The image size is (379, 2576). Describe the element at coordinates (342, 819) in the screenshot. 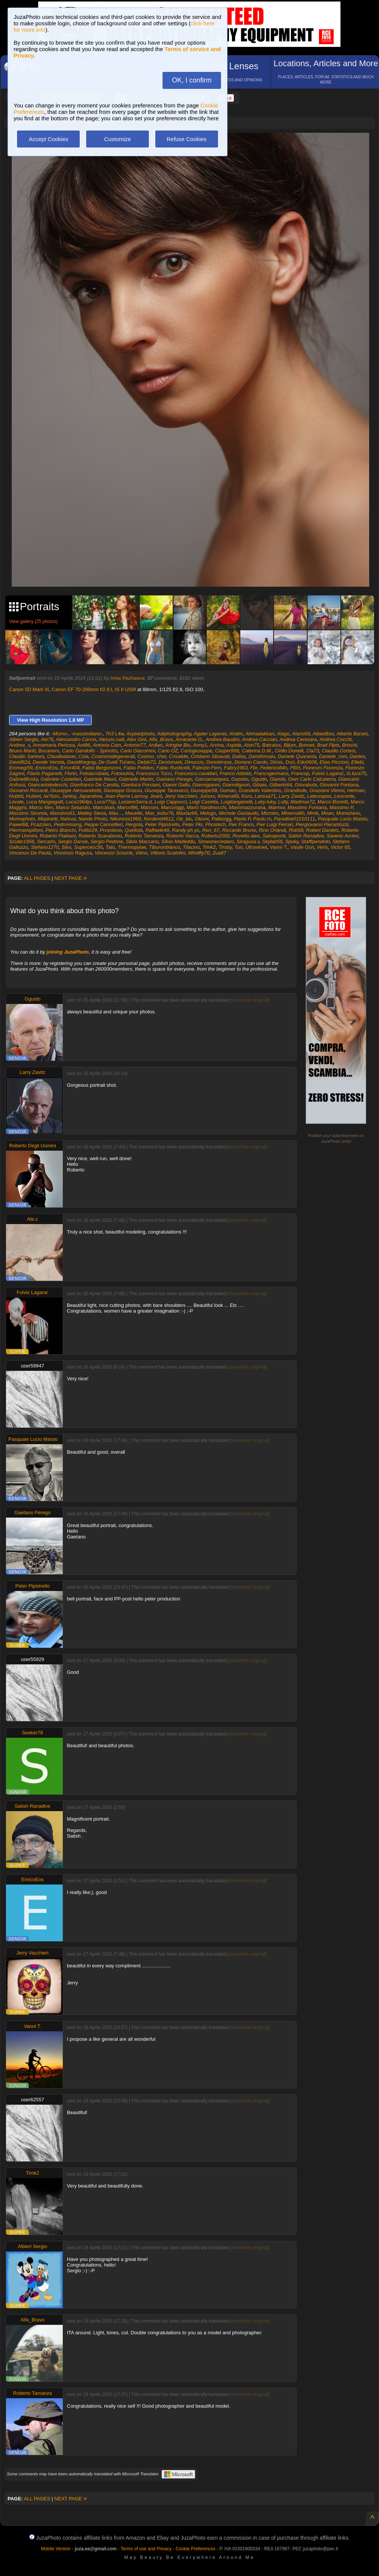

I see `Pasquale Lucio Maisto` at that location.